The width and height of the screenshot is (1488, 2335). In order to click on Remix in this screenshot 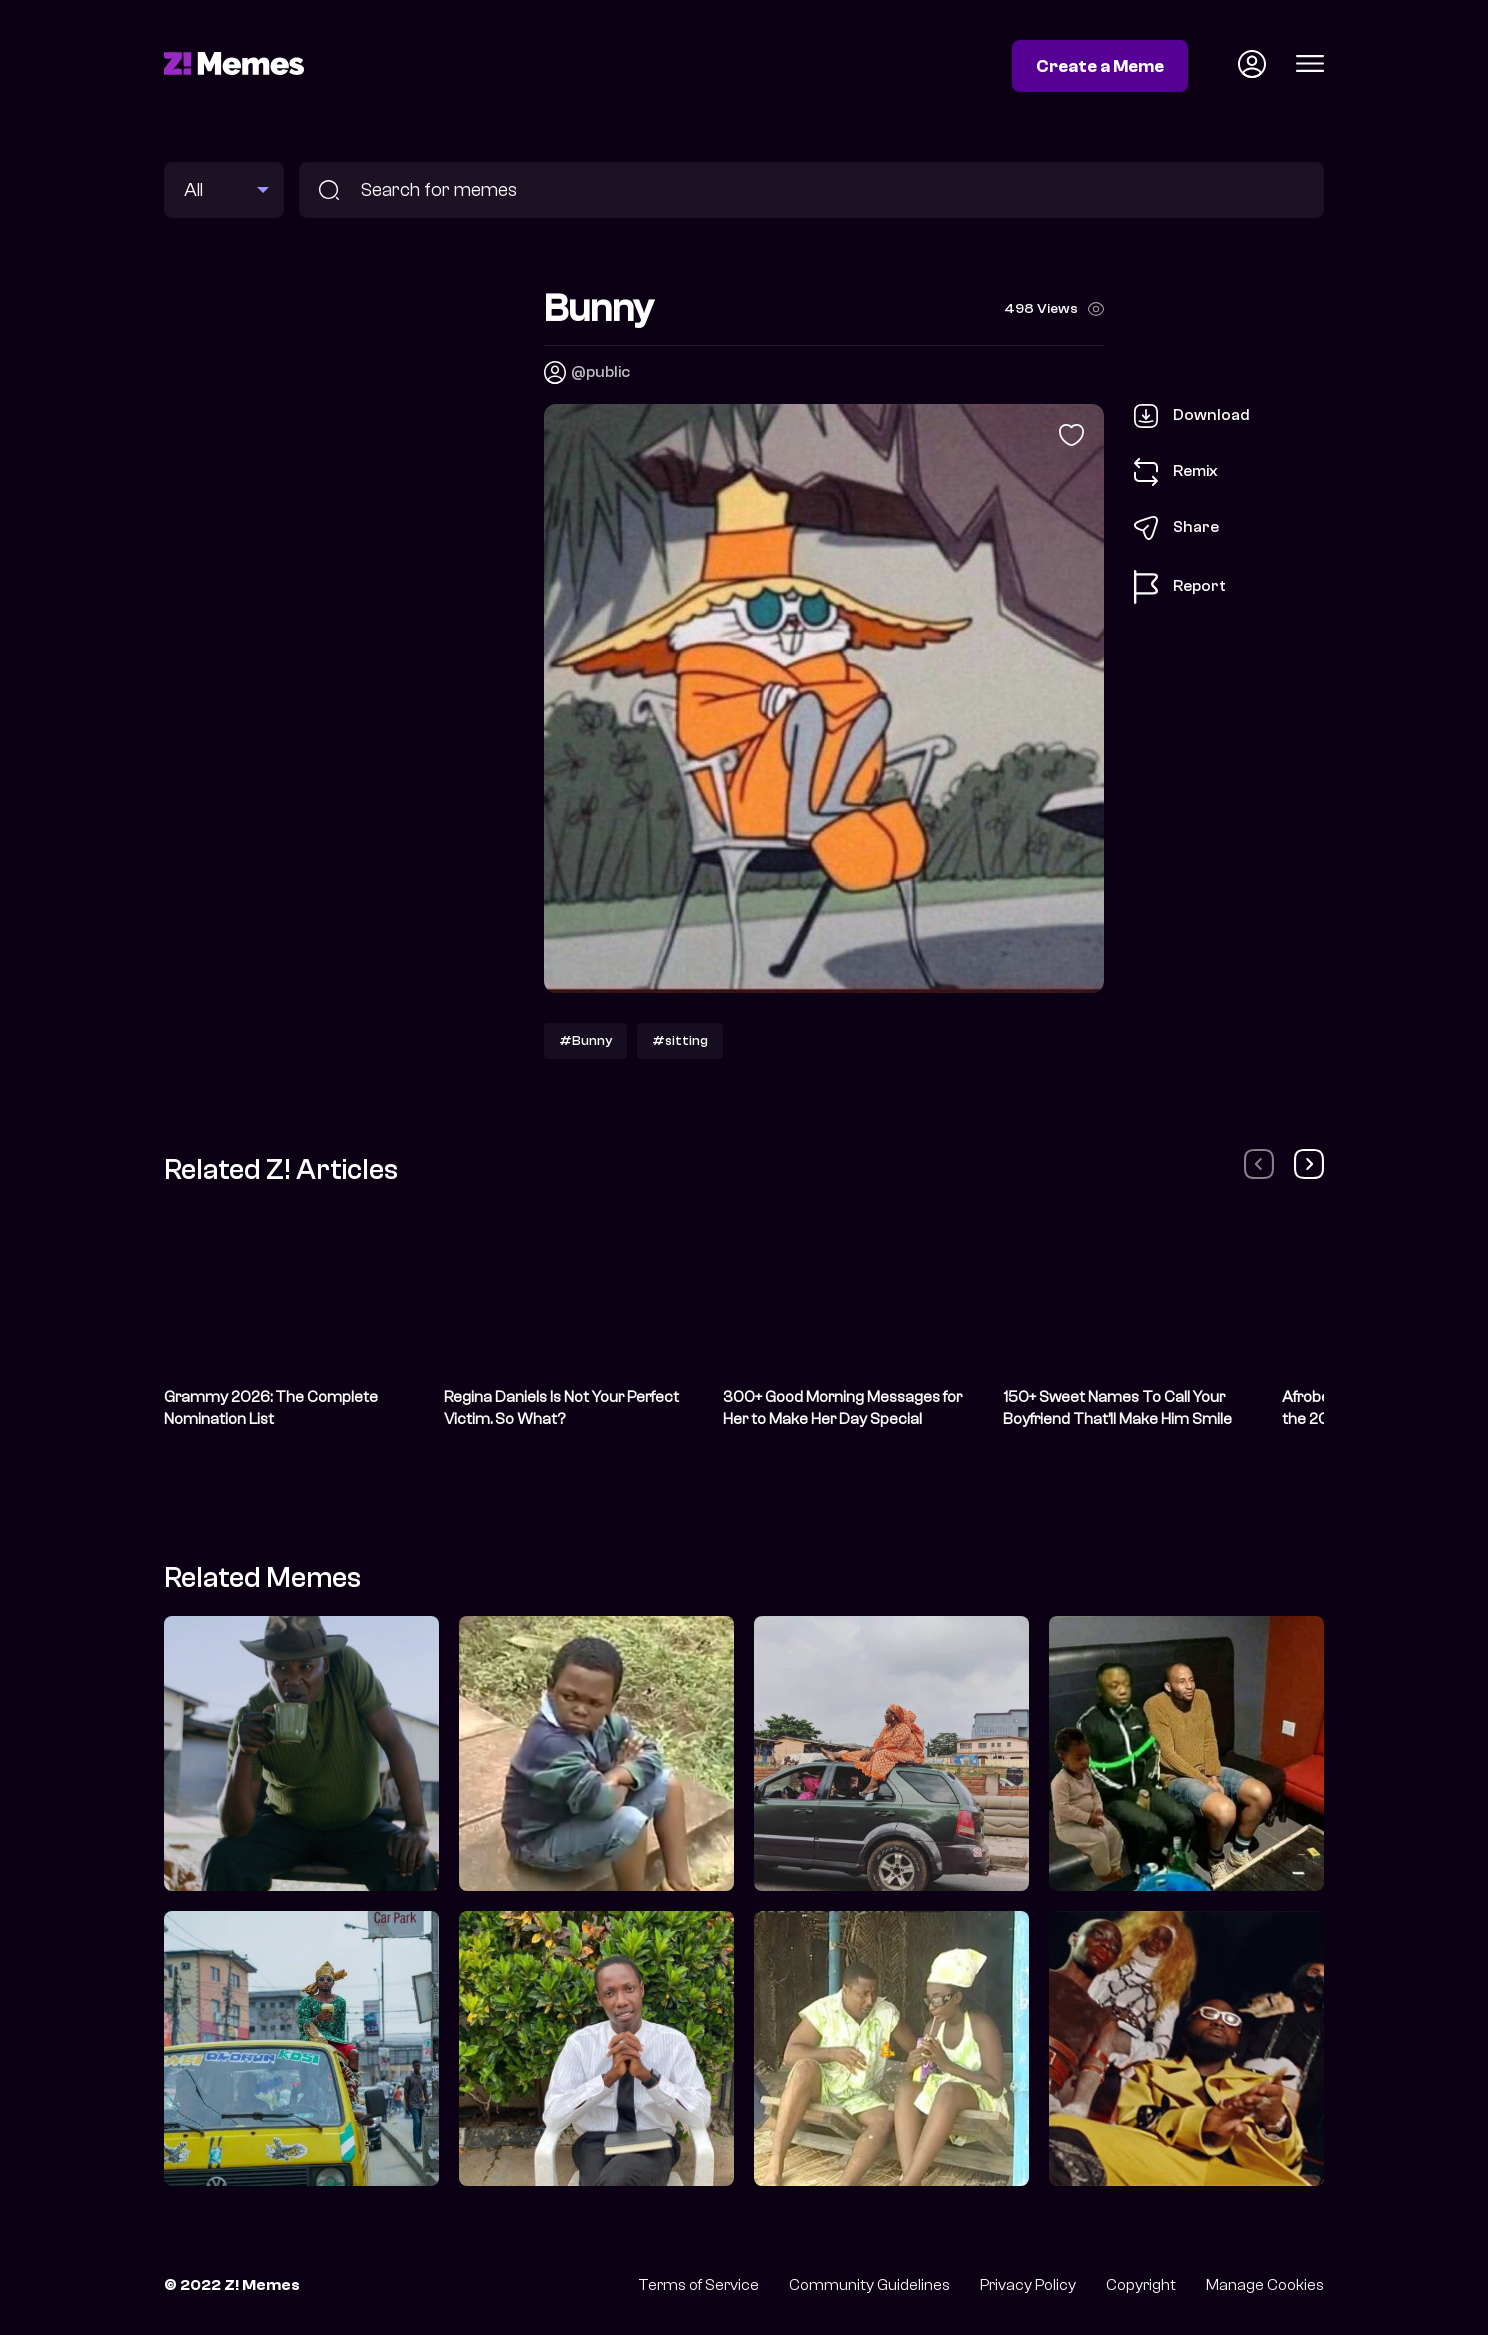, I will do `click(1176, 472)`.